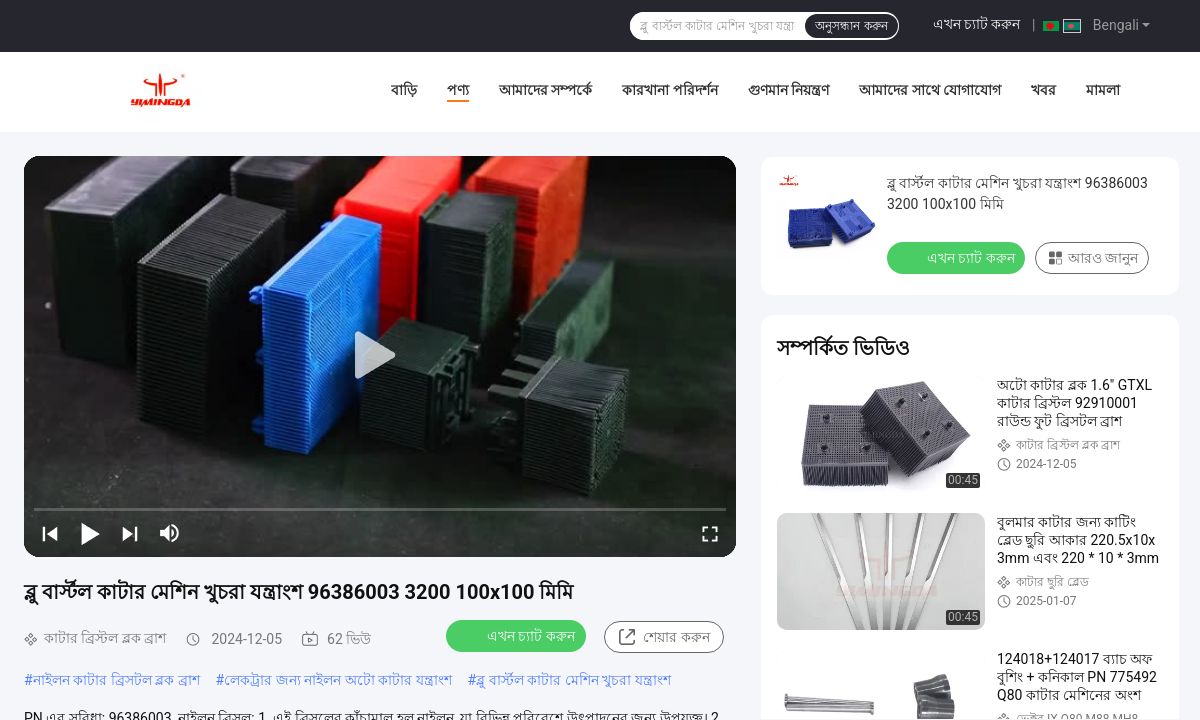  Describe the element at coordinates (1103, 90) in the screenshot. I see `মামলা` at that location.